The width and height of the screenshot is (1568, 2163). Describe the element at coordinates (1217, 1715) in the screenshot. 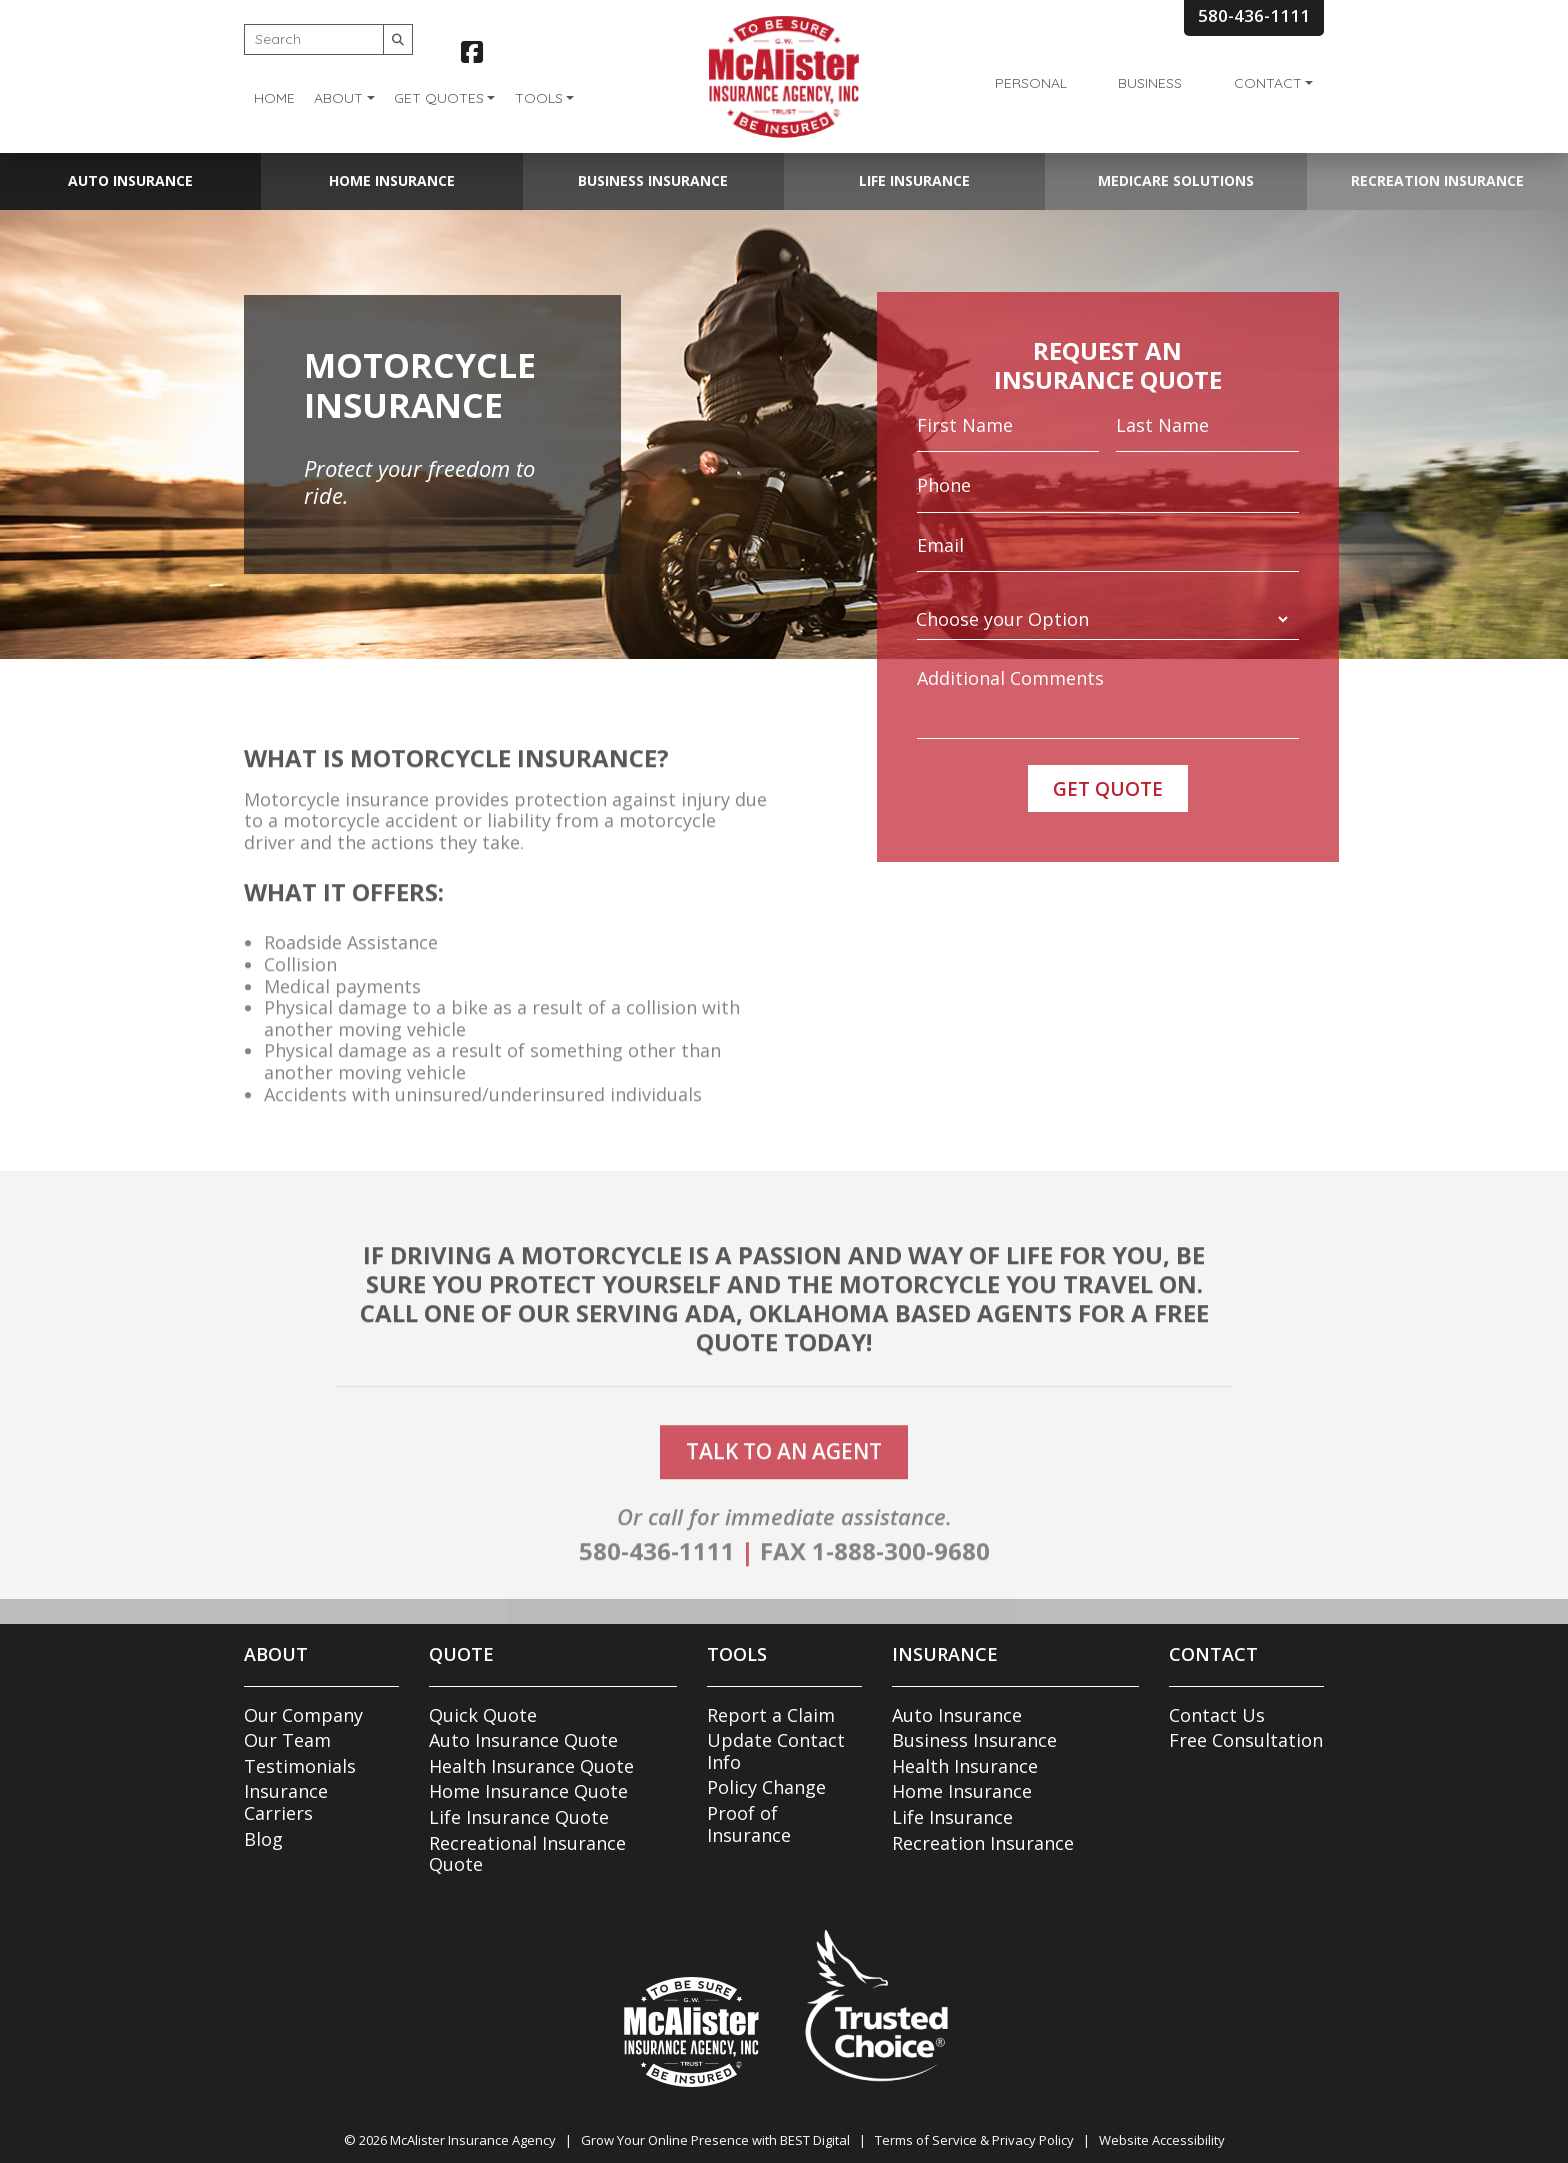

I see `Contact Us` at that location.